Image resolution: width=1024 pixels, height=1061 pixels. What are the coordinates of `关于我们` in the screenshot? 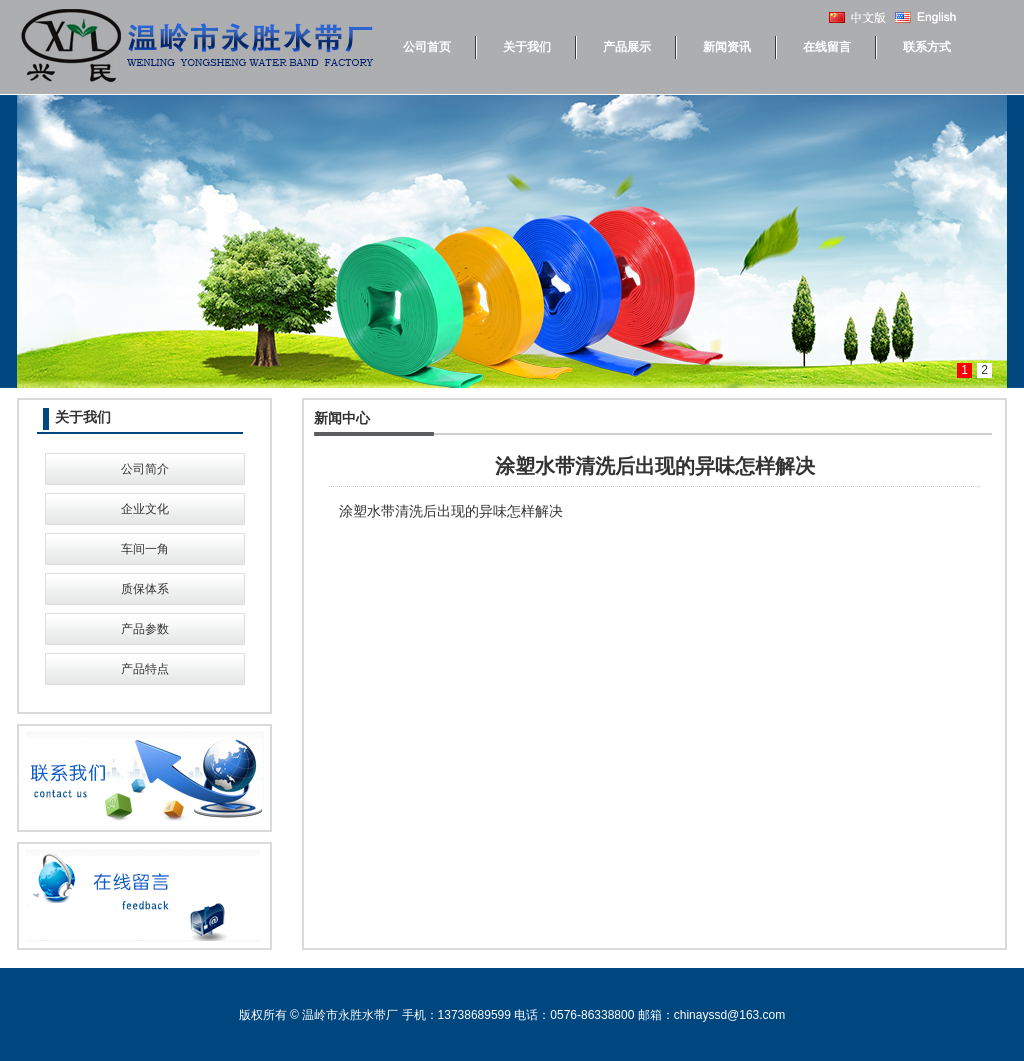 It's located at (527, 47).